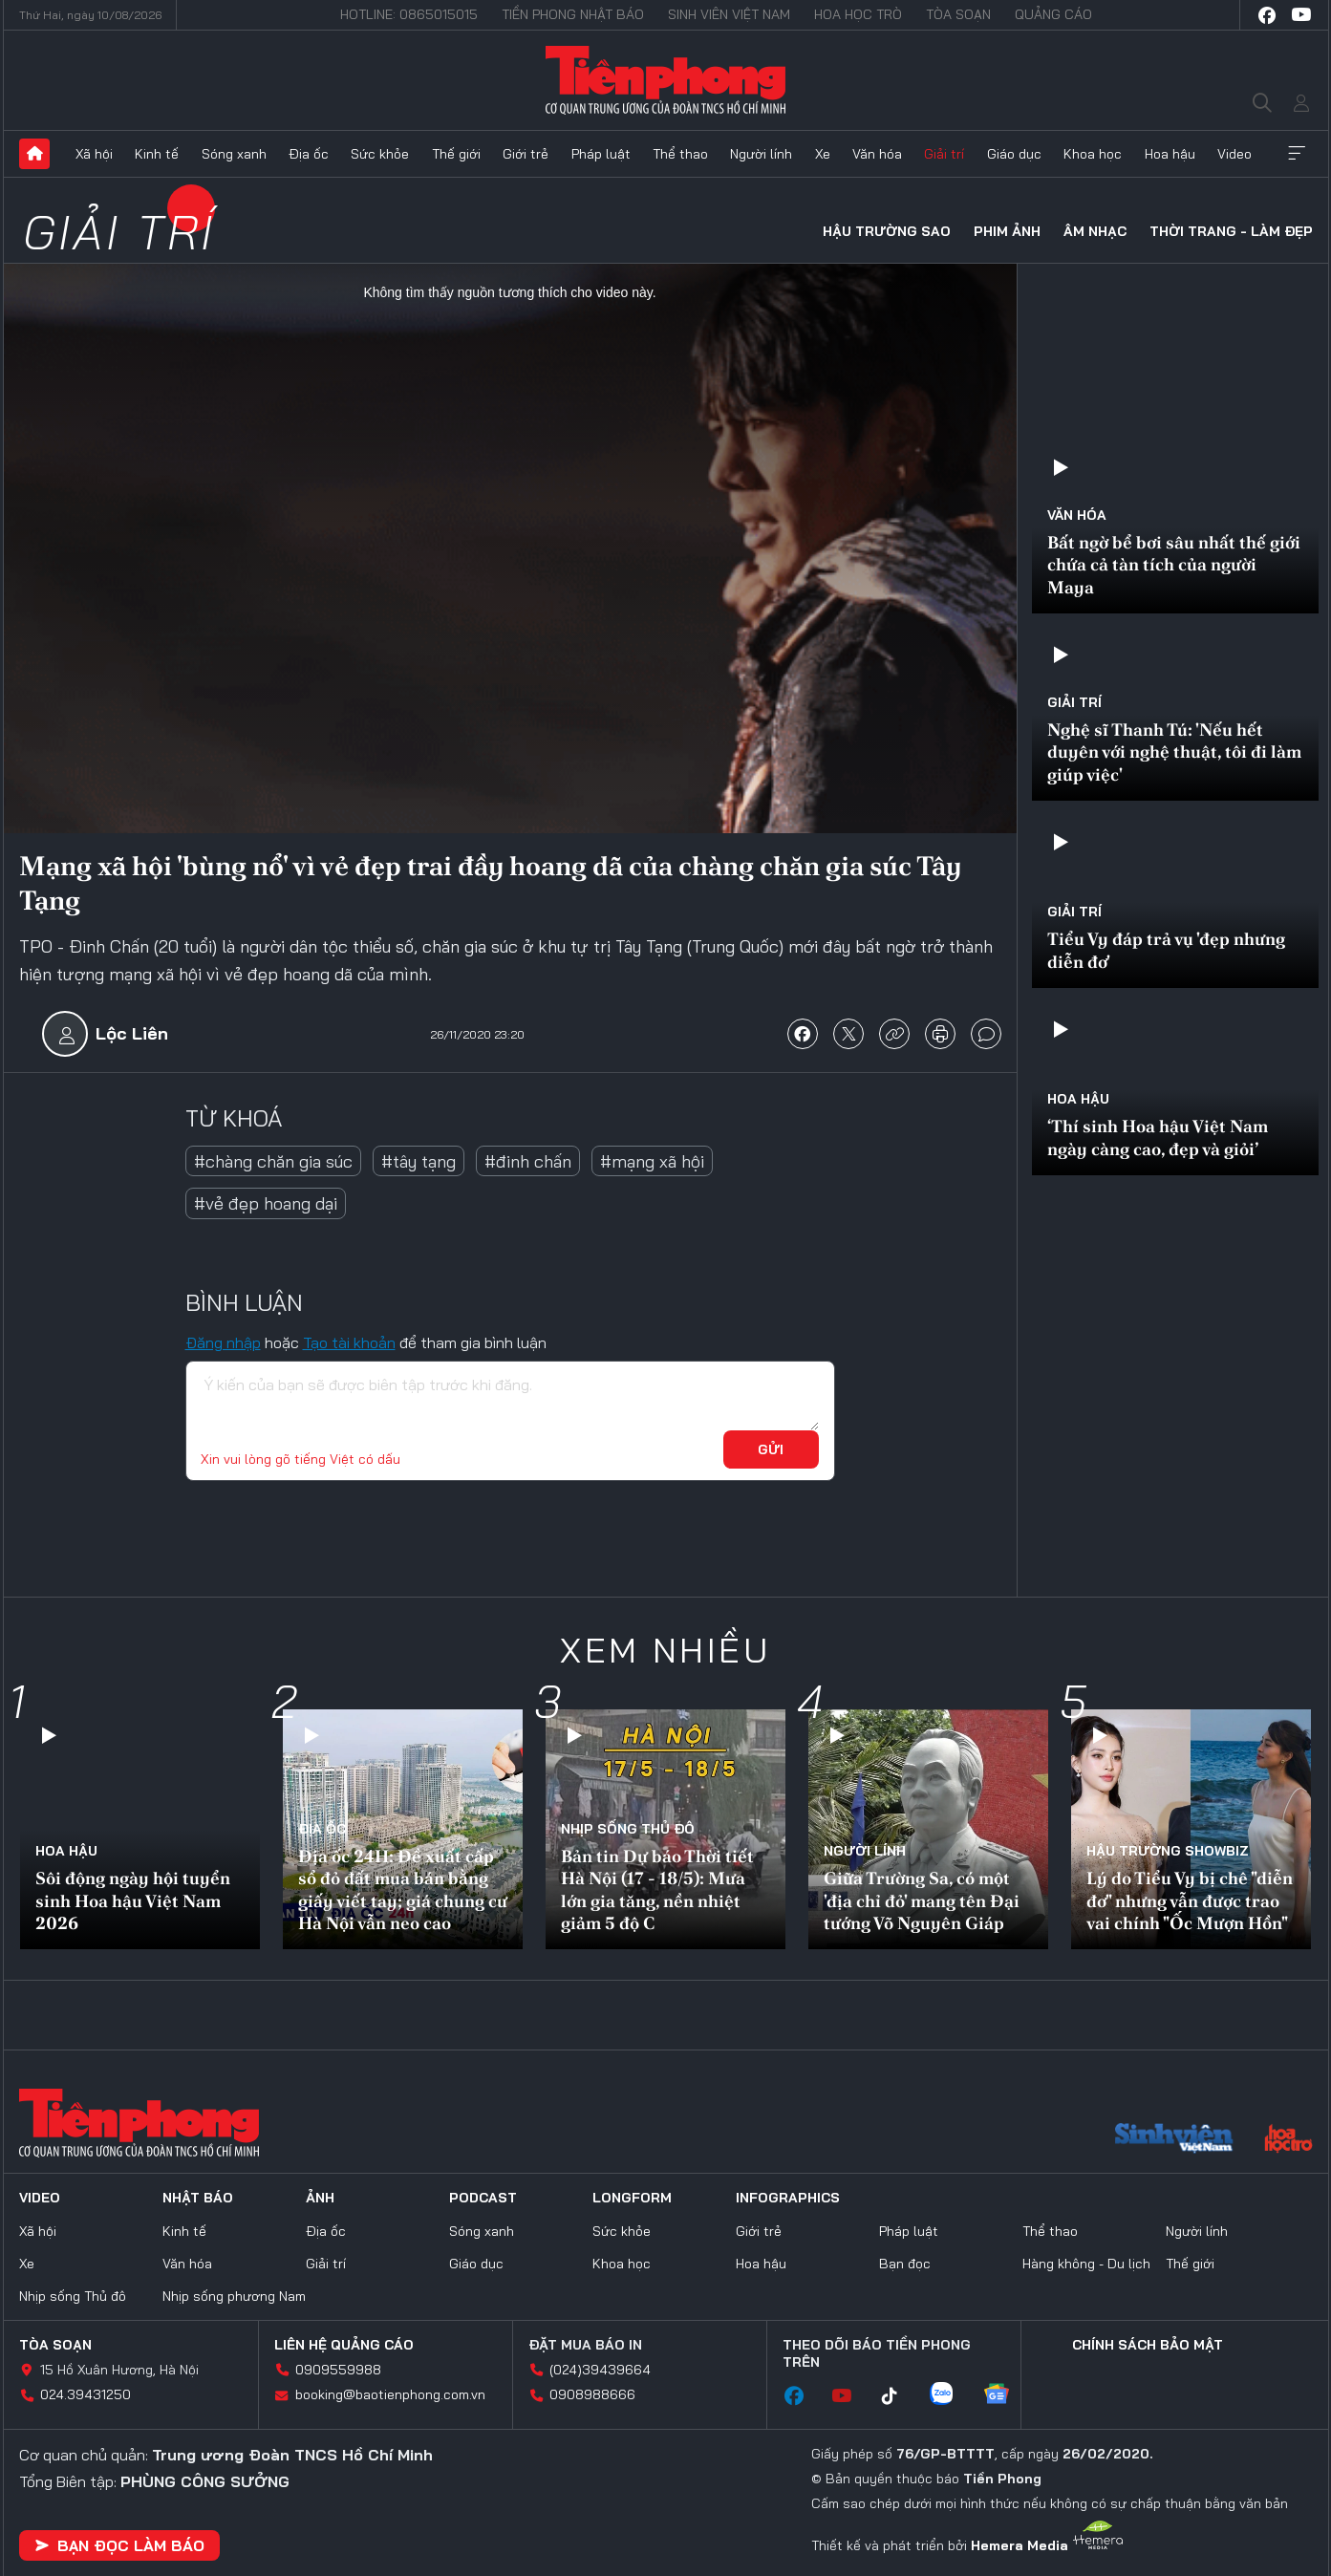 Image resolution: width=1331 pixels, height=2576 pixels. I want to click on Hotline: 0865015015, so click(409, 14).